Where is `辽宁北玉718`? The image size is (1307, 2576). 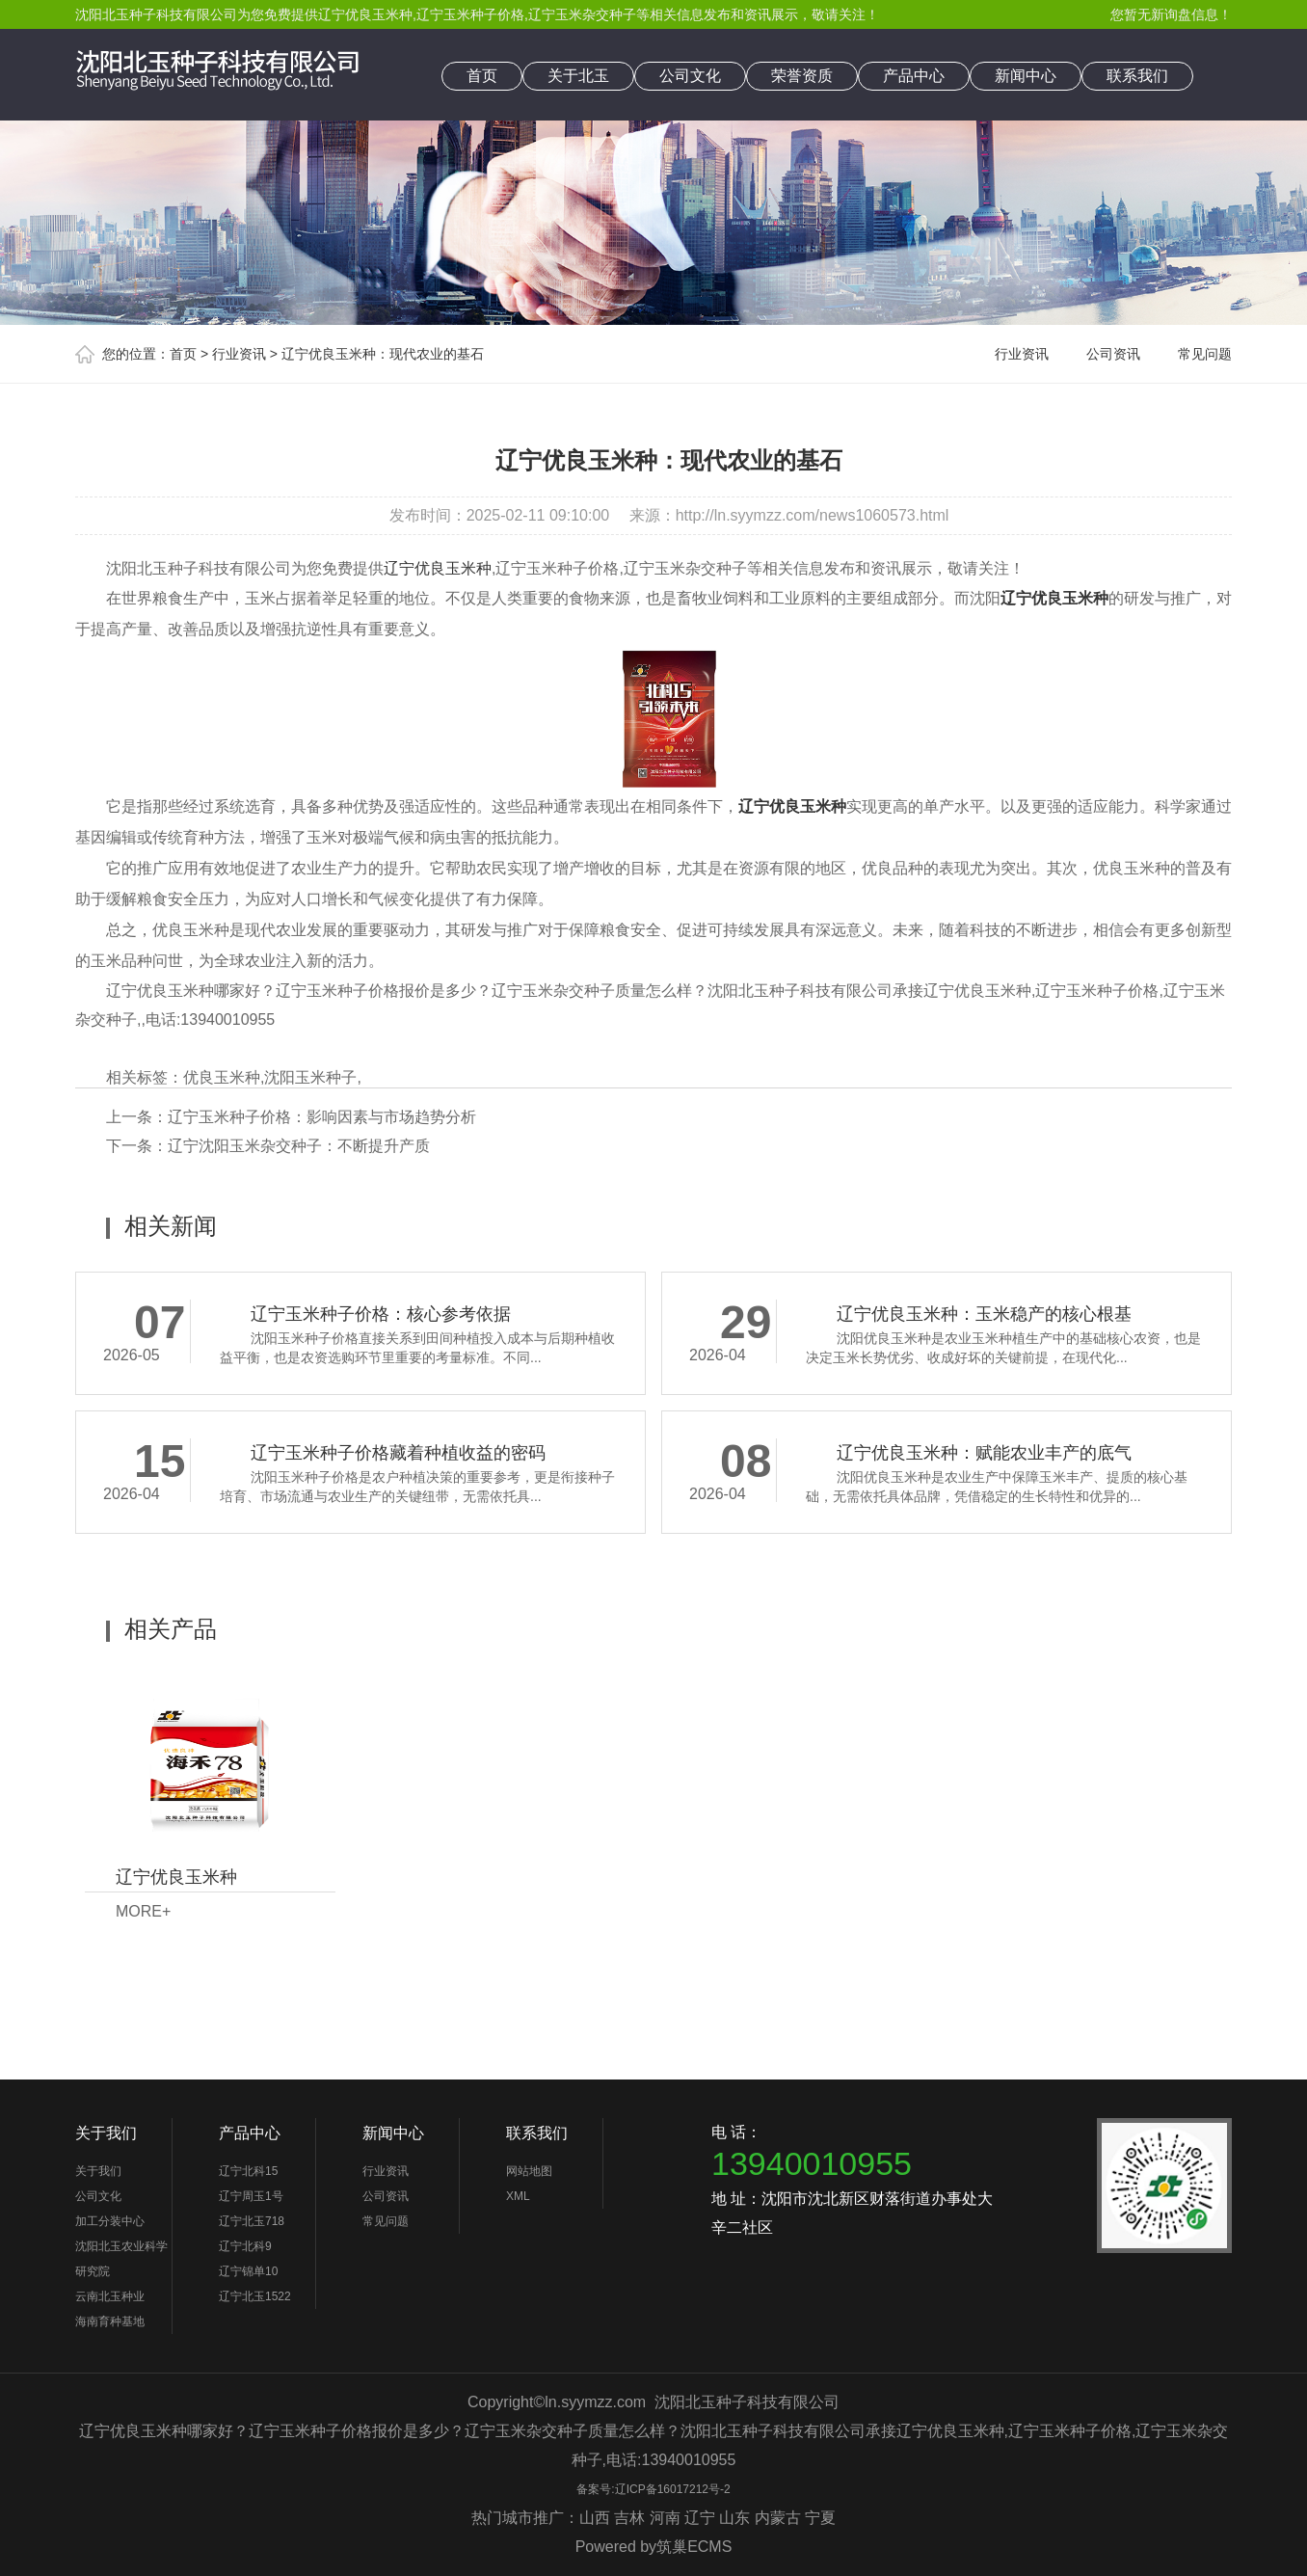
辽宁北玉718 is located at coordinates (251, 2221).